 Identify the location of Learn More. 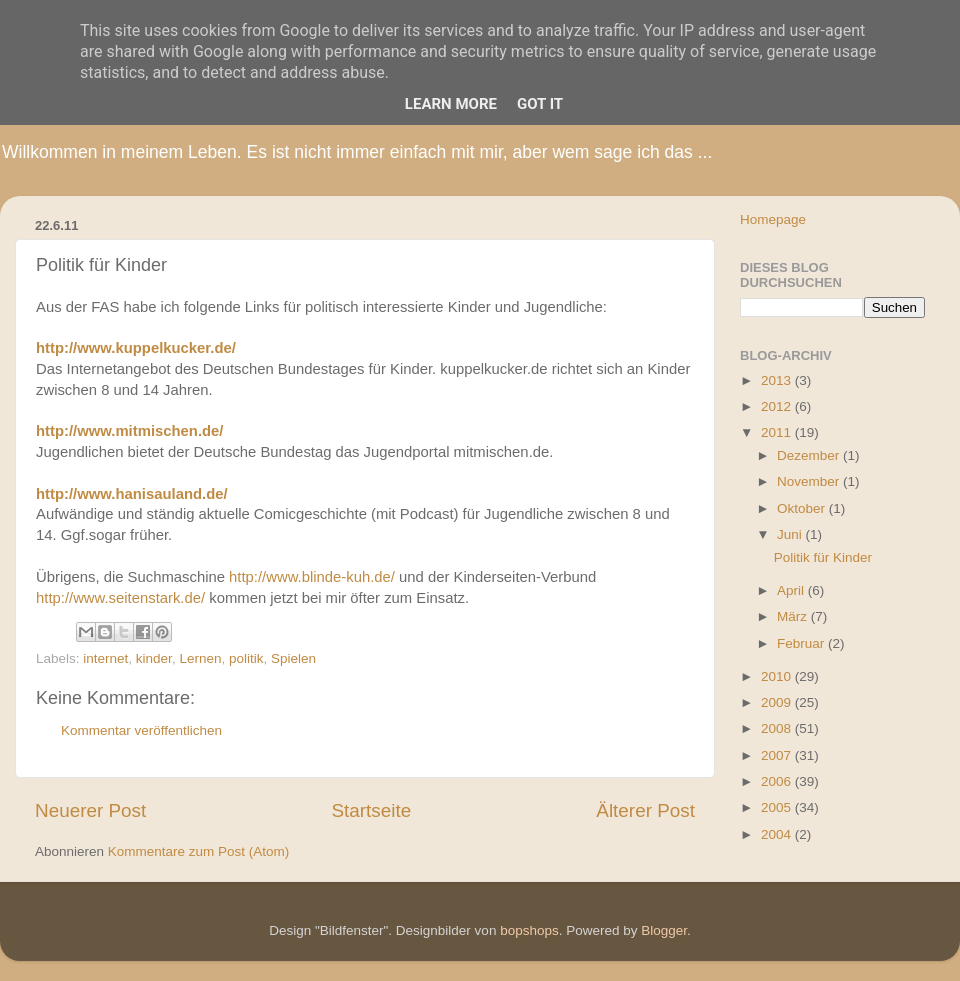
(451, 104).